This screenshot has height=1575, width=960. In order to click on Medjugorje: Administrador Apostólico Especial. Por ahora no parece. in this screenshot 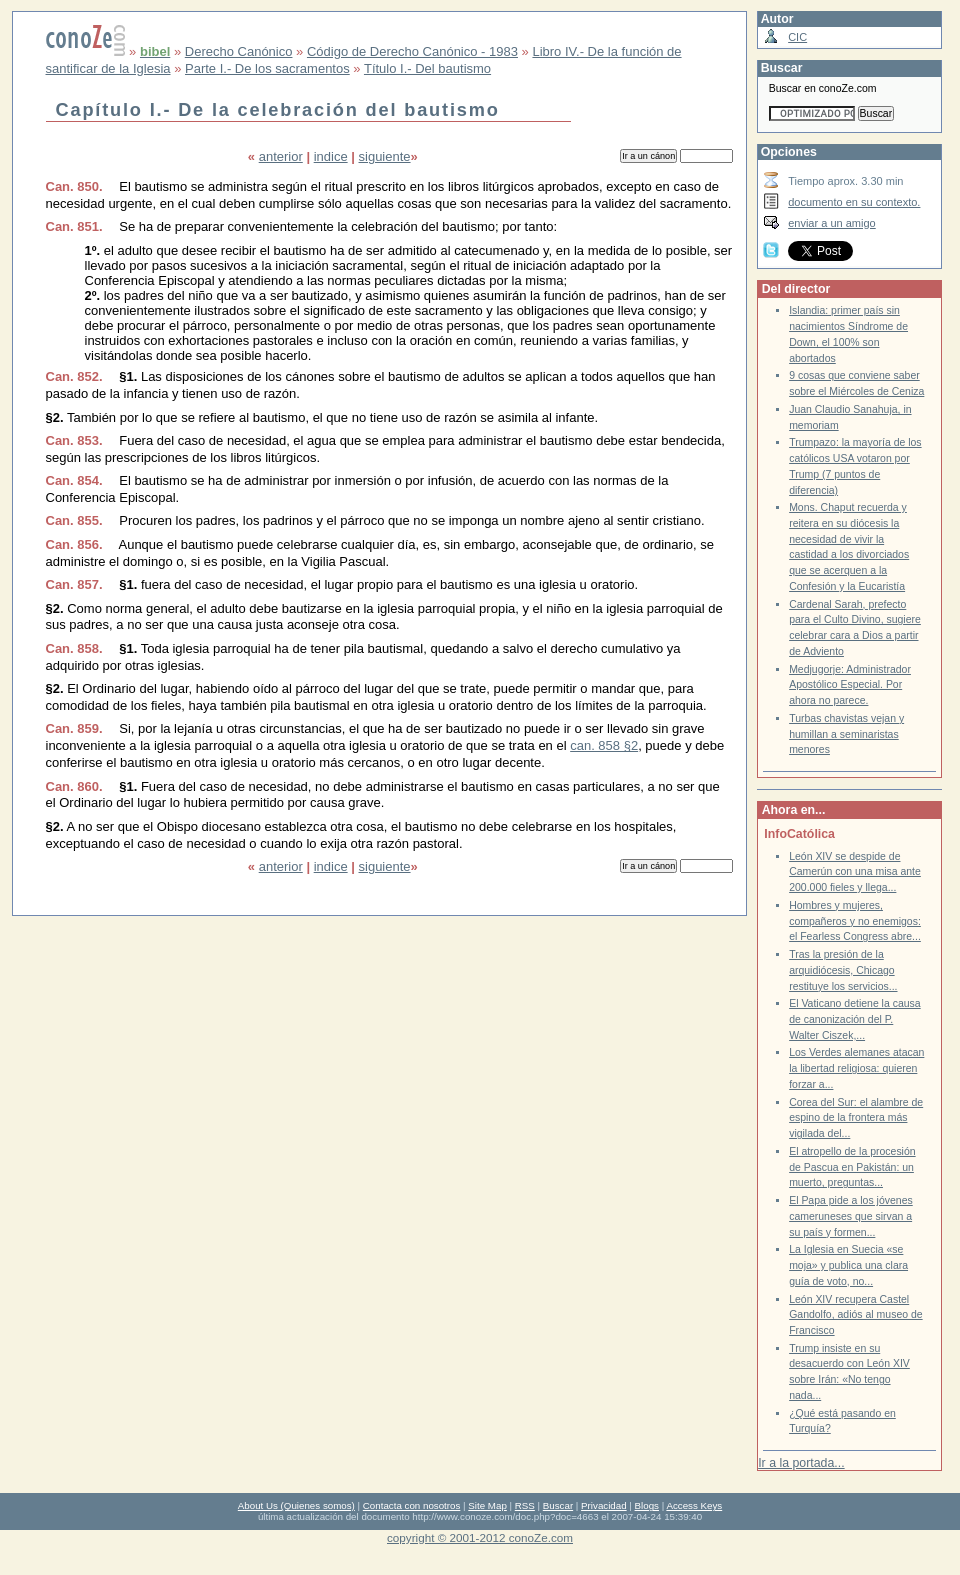, I will do `click(850, 685)`.